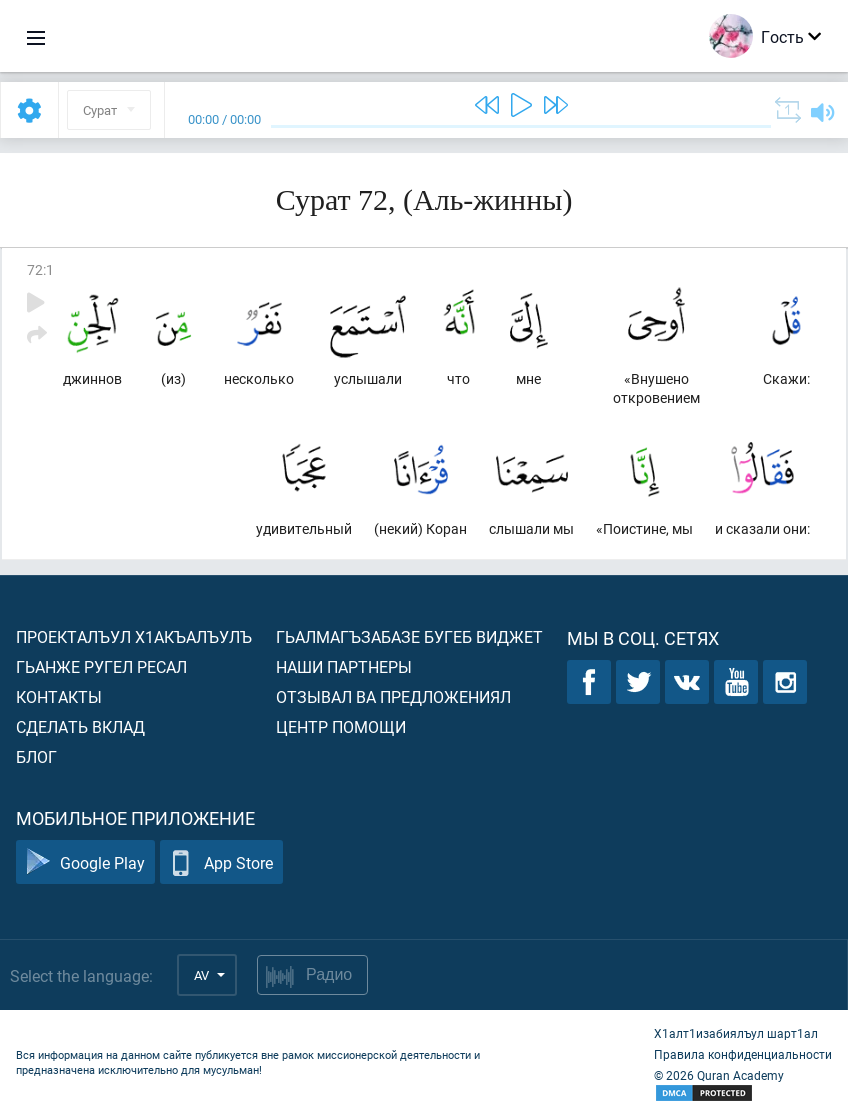  Describe the element at coordinates (736, 1033) in the screenshot. I see `Х1алт1изабиялъул шарт1ал` at that location.